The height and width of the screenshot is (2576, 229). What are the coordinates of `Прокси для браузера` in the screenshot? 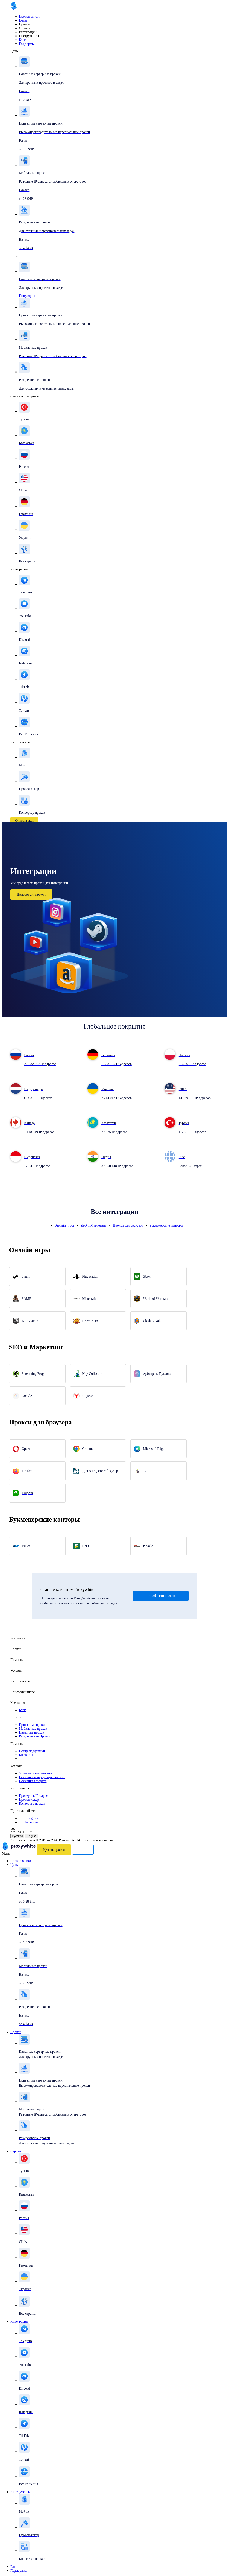 It's located at (128, 1225).